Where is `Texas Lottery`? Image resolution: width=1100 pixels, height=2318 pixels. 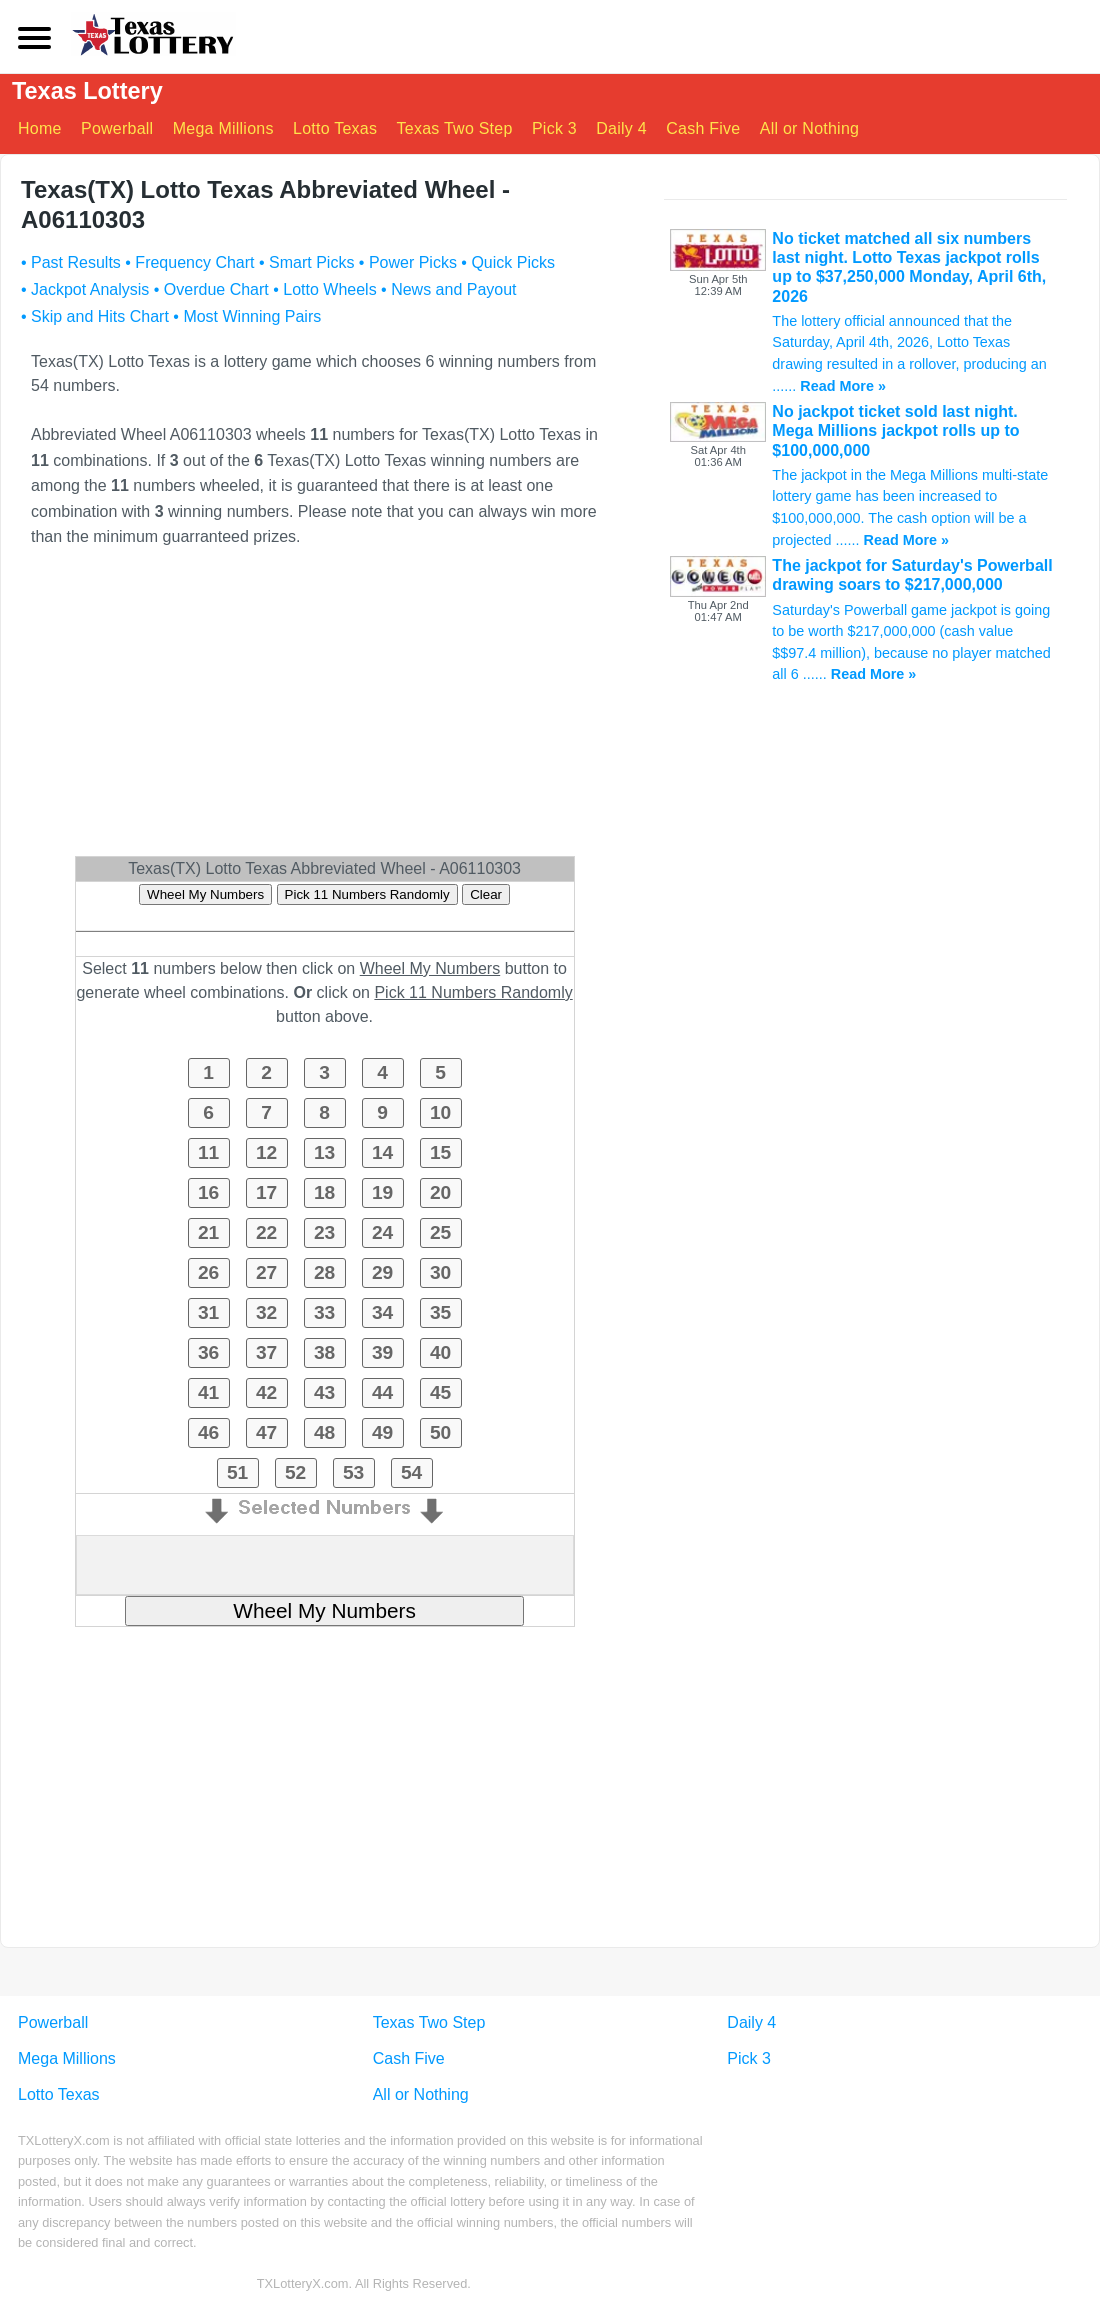 Texas Lottery is located at coordinates (89, 91).